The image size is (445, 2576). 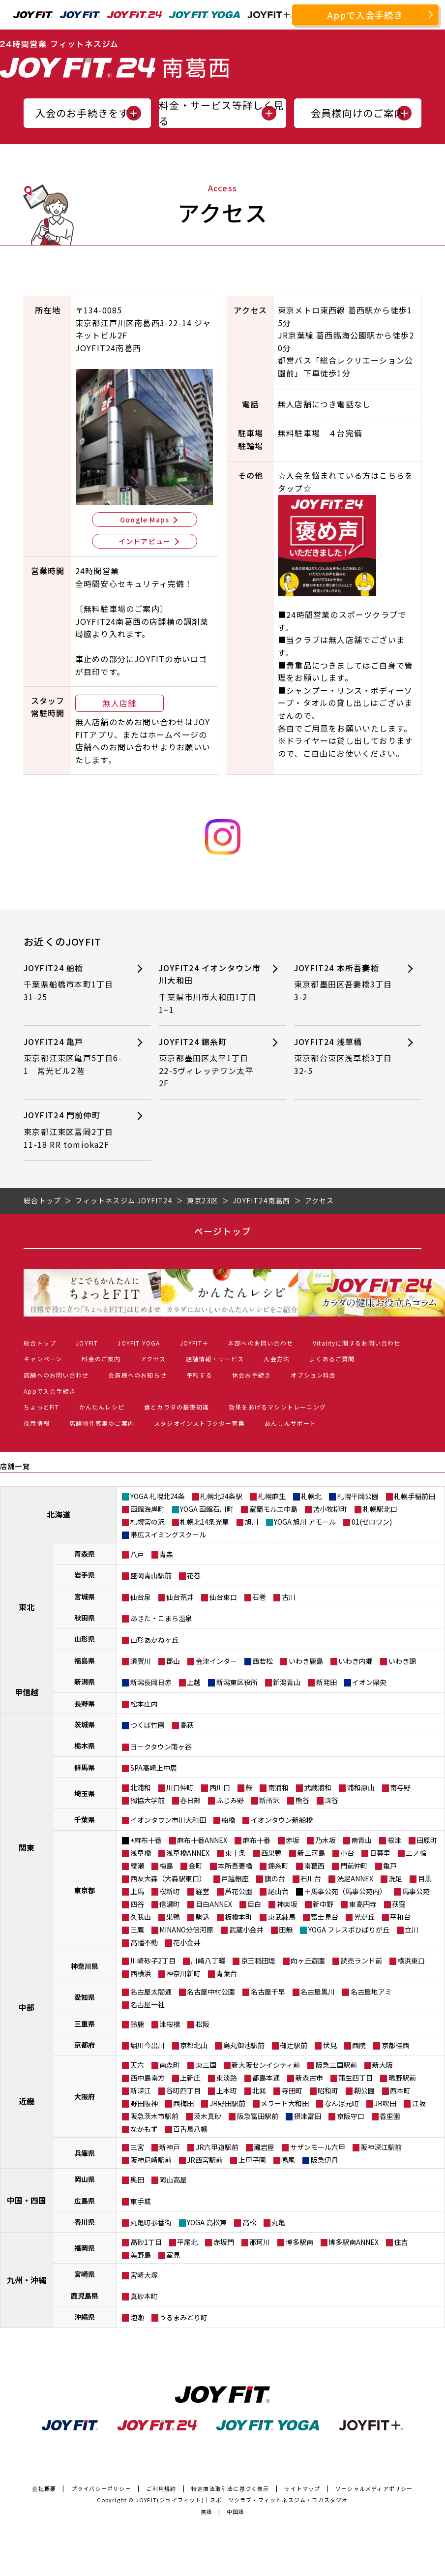 I want to click on 宮崎大塚, so click(x=144, y=2275).